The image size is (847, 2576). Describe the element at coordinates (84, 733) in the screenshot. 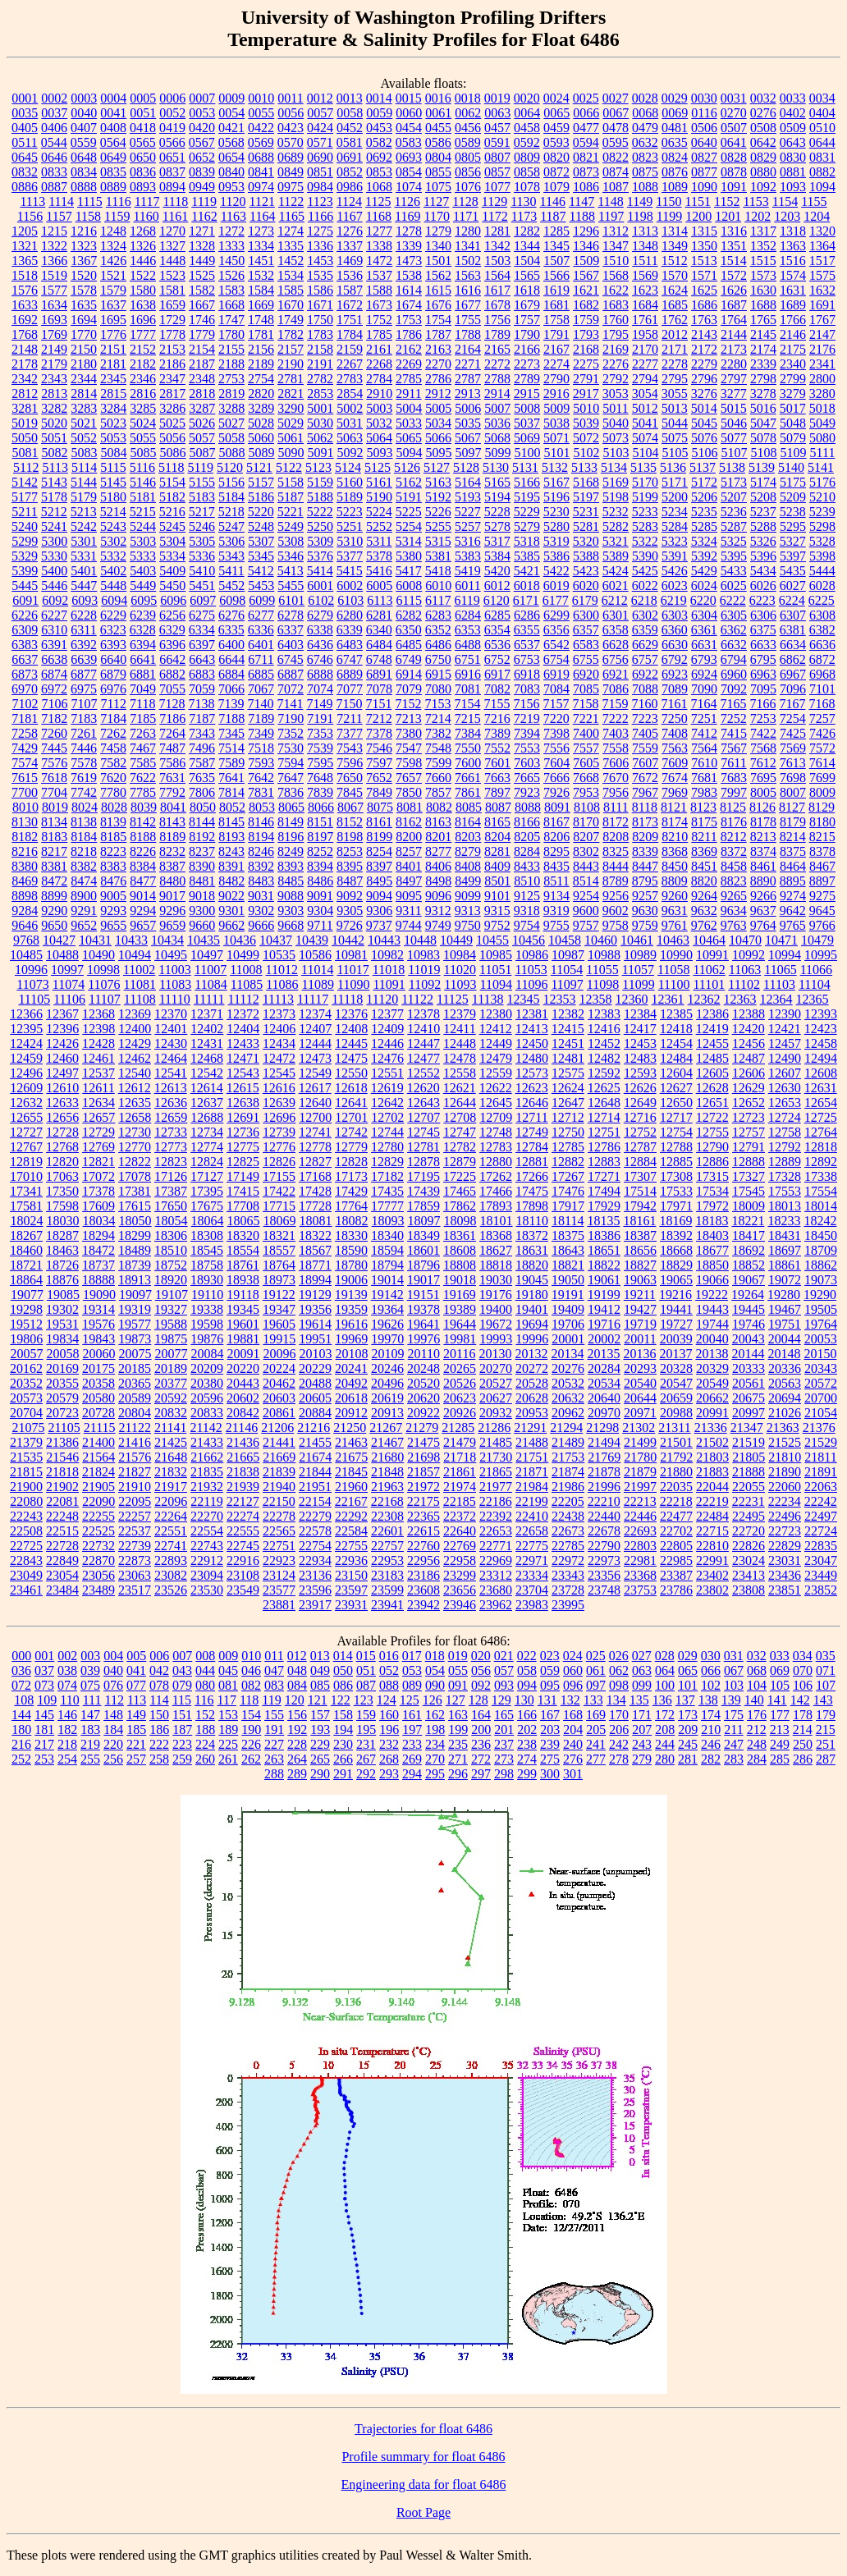

I see `7261` at that location.